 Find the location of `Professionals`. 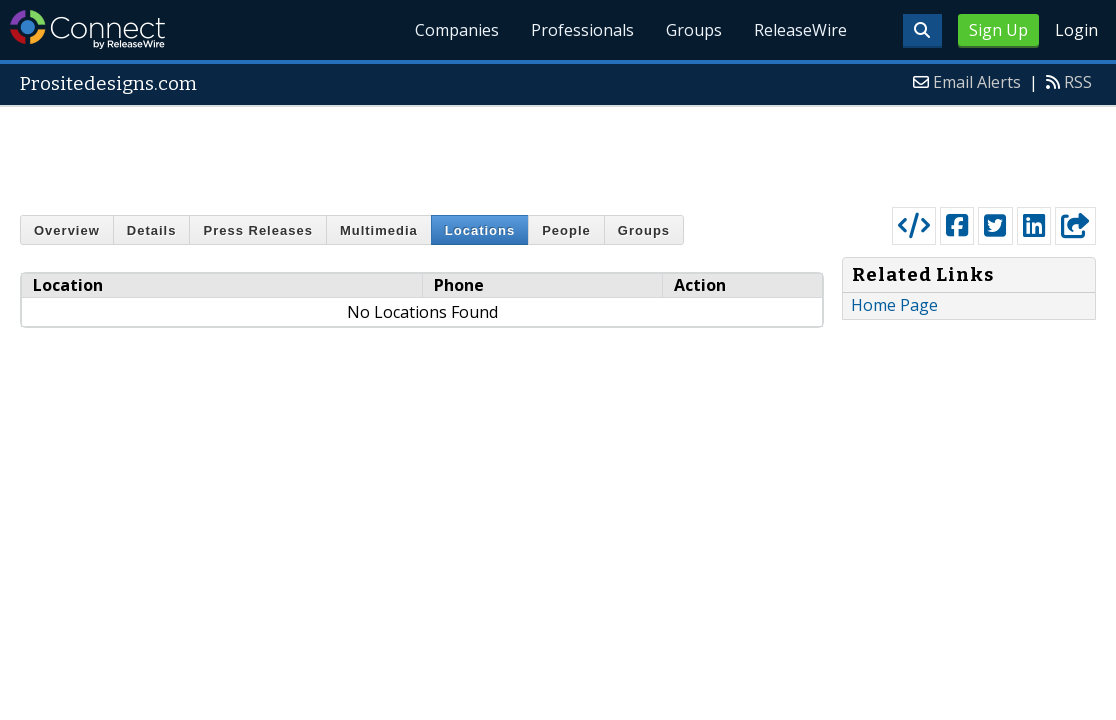

Professionals is located at coordinates (582, 30).